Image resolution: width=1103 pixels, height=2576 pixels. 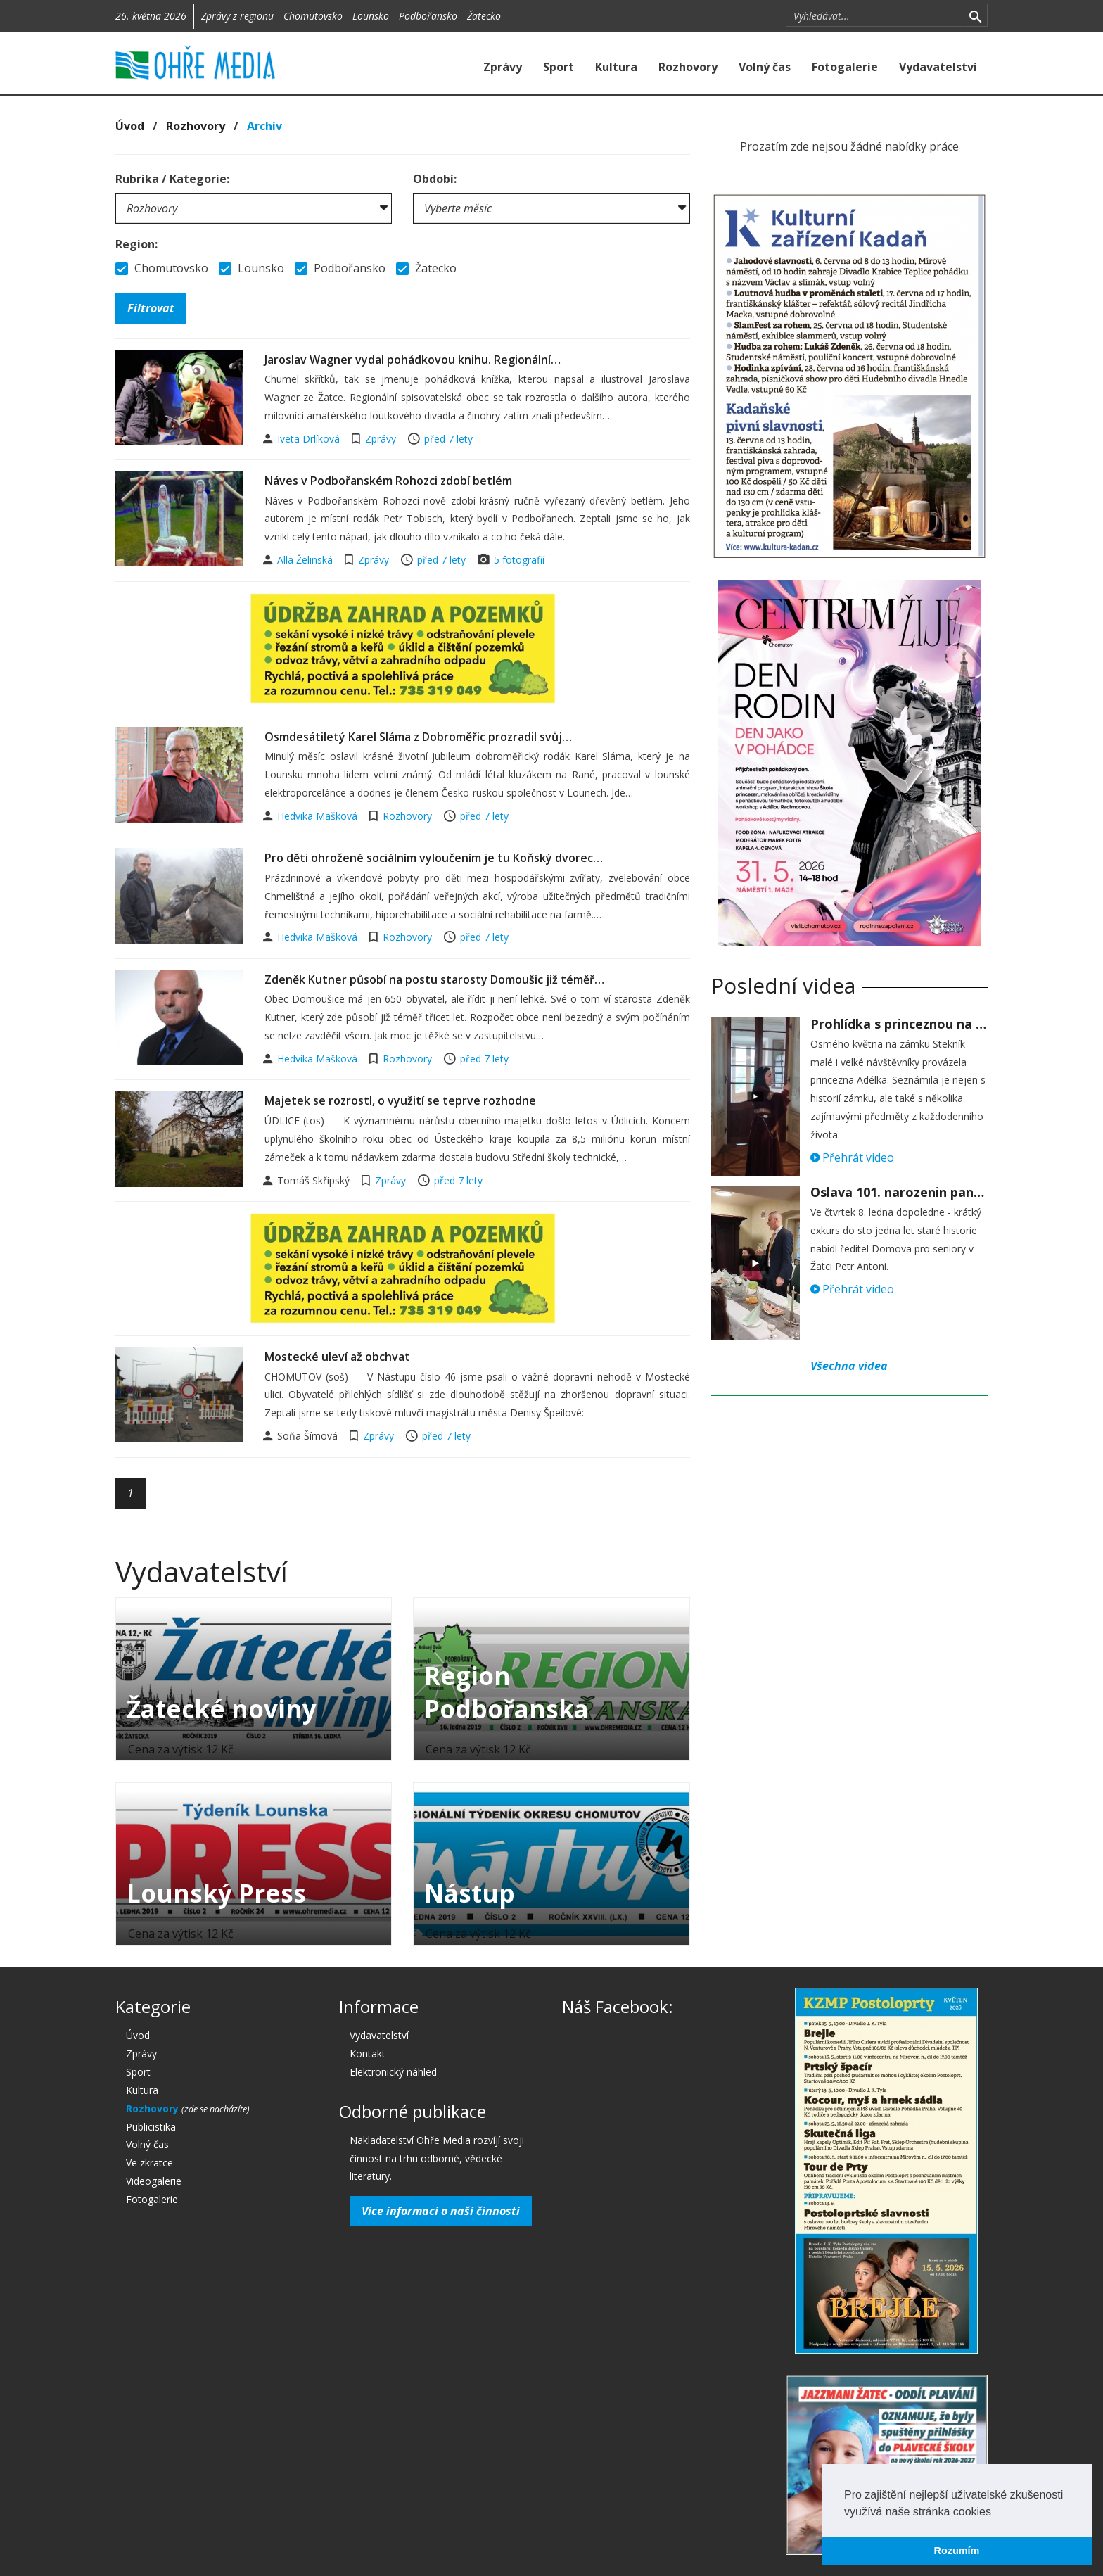 I want to click on Iveta Drlíková, so click(x=310, y=438).